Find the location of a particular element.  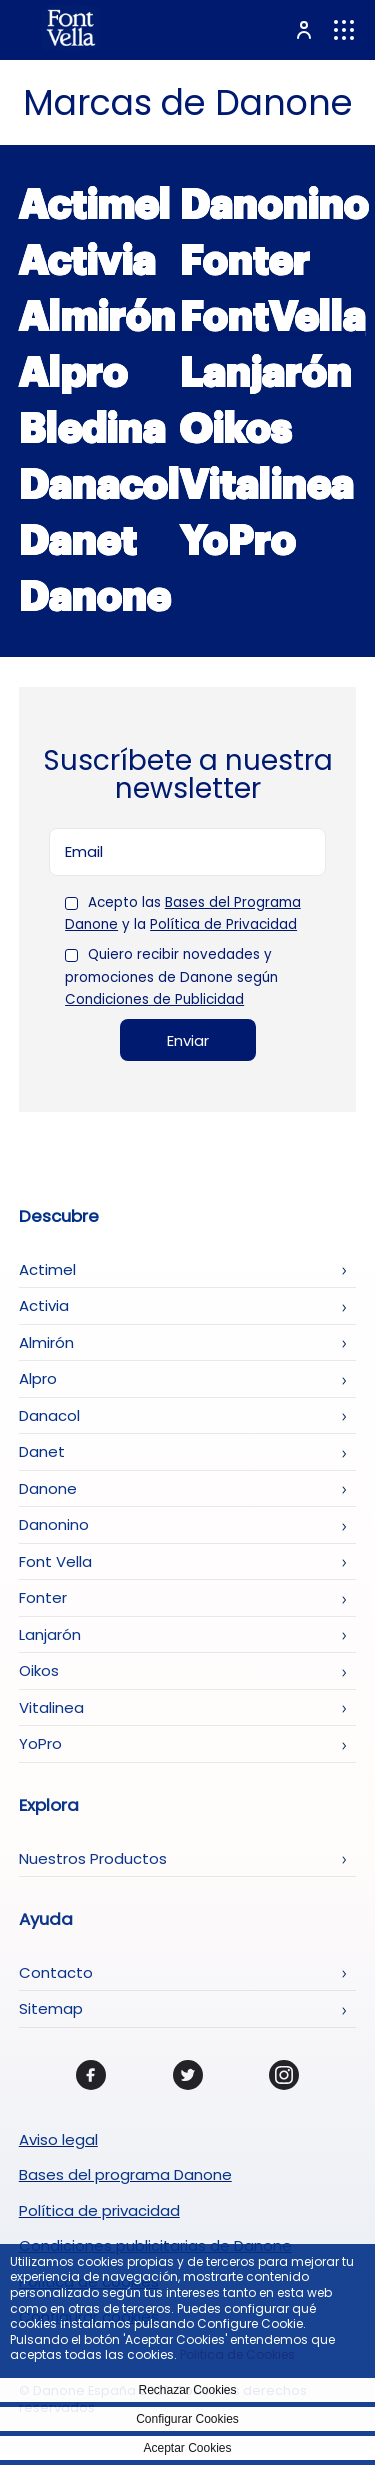

Oikos is located at coordinates (236, 429).